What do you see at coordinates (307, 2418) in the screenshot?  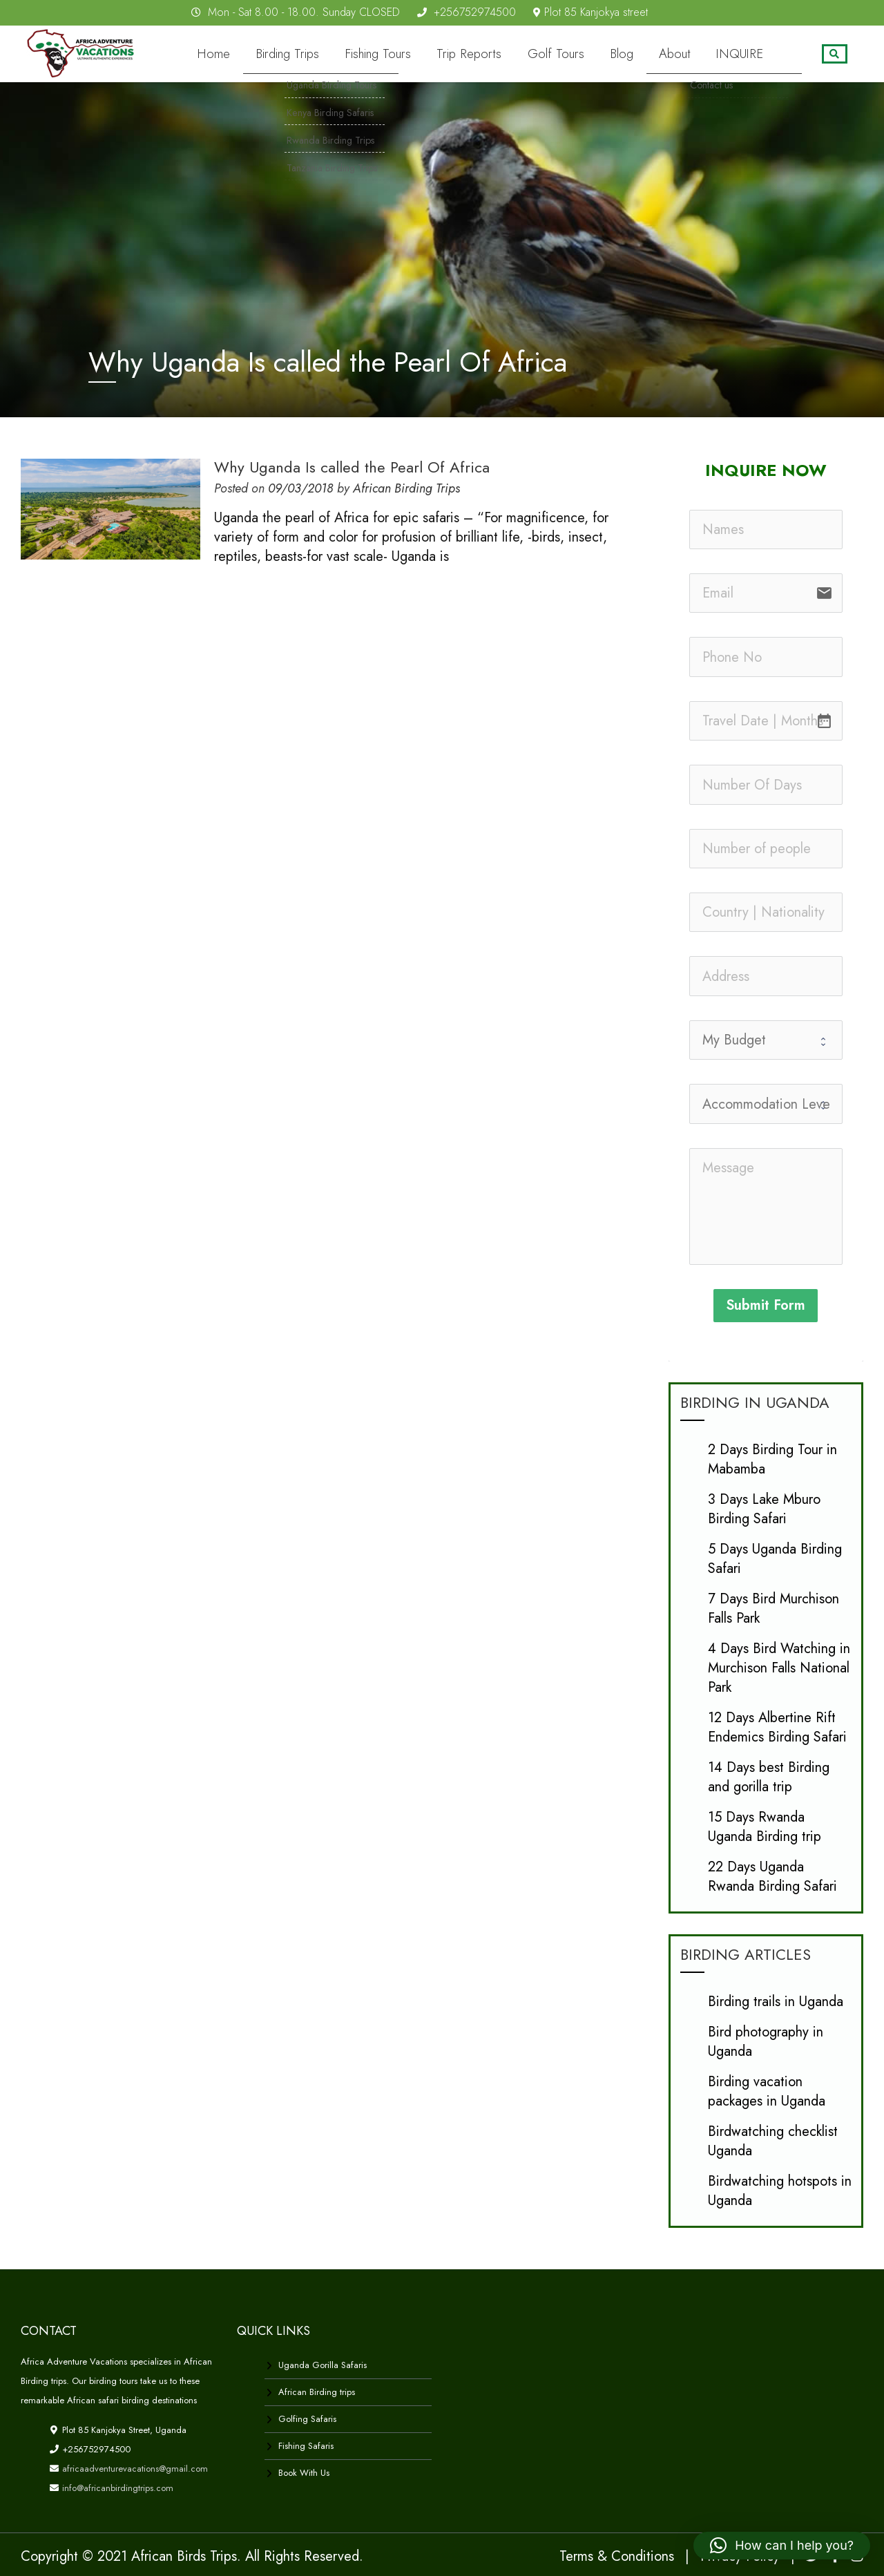 I see `Golfing Safaris` at bounding box center [307, 2418].